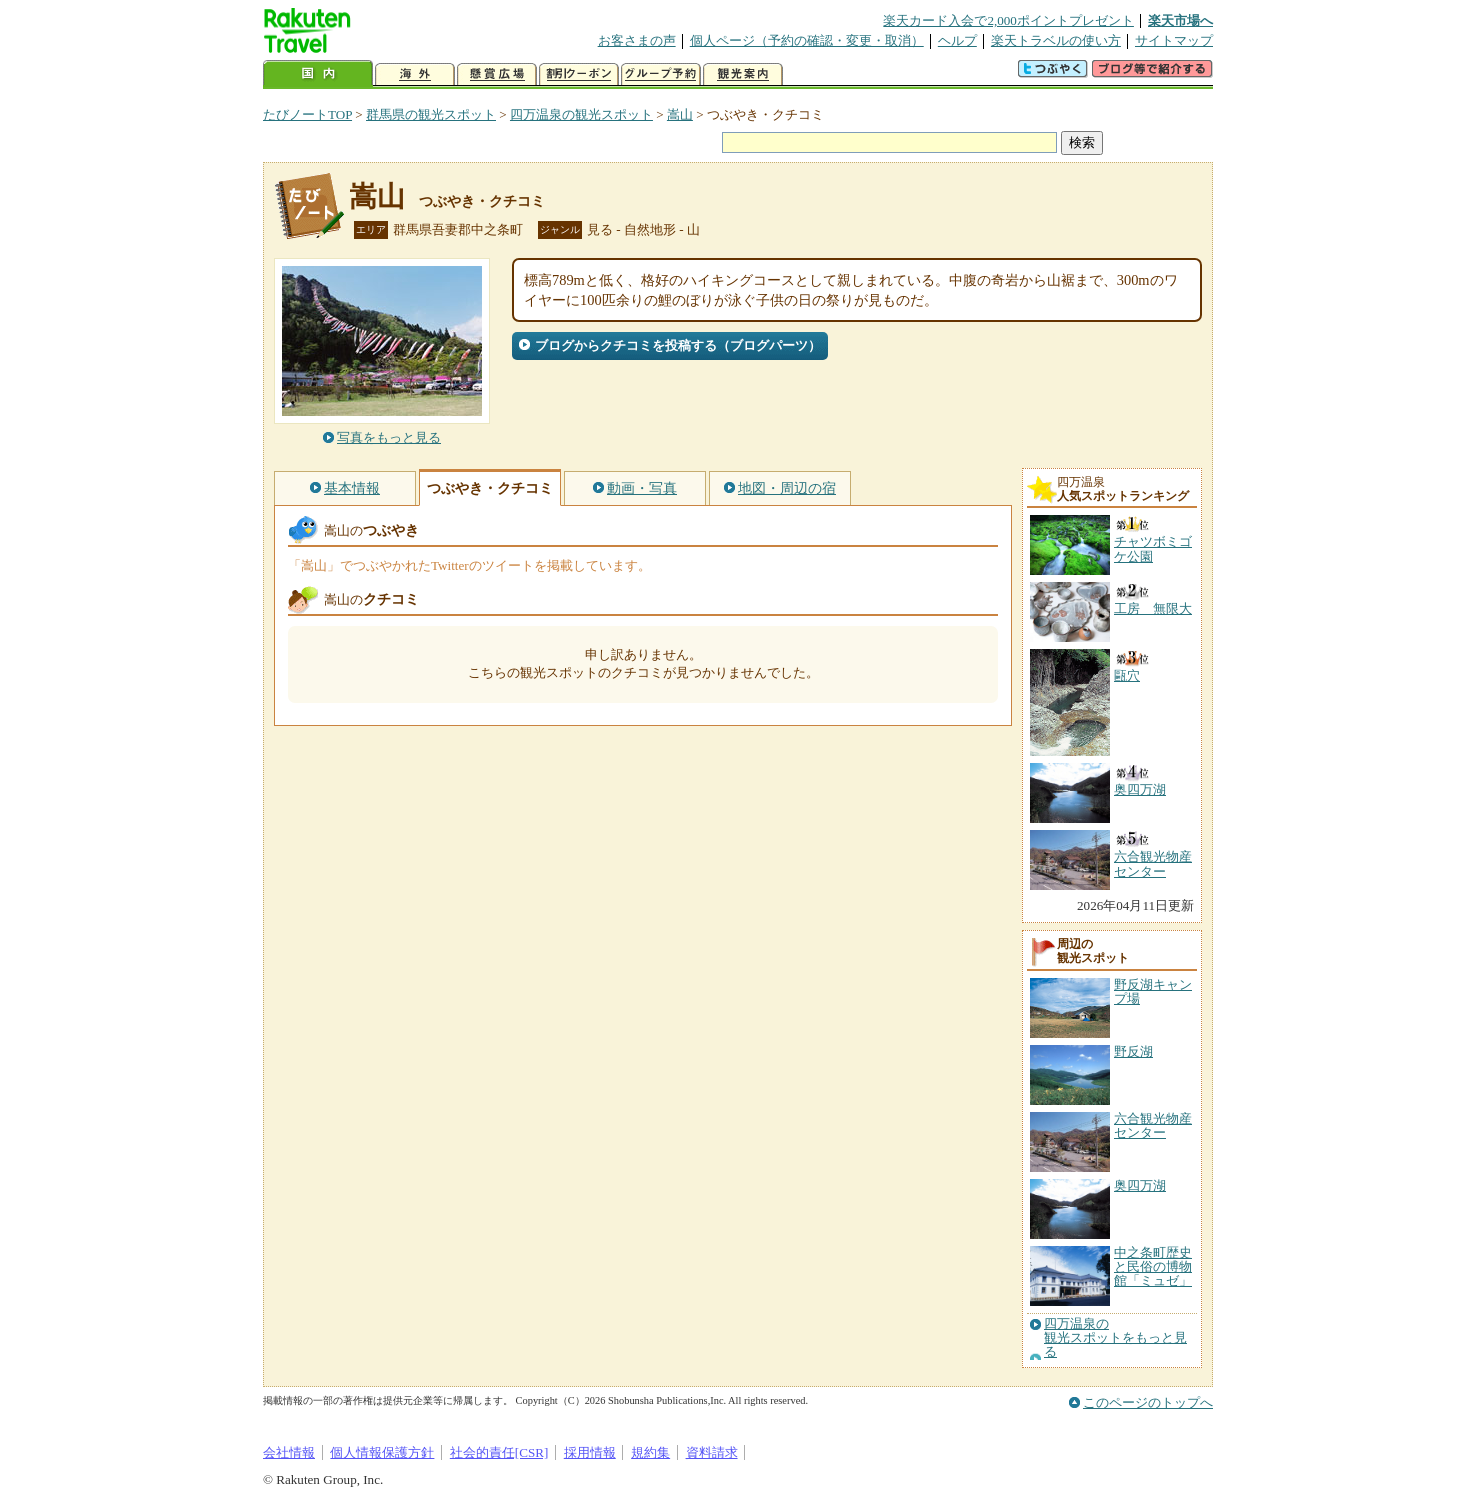 This screenshot has height=1511, width=1476. What do you see at coordinates (1056, 40) in the screenshot?
I see `楽天トラベルの使い方` at bounding box center [1056, 40].